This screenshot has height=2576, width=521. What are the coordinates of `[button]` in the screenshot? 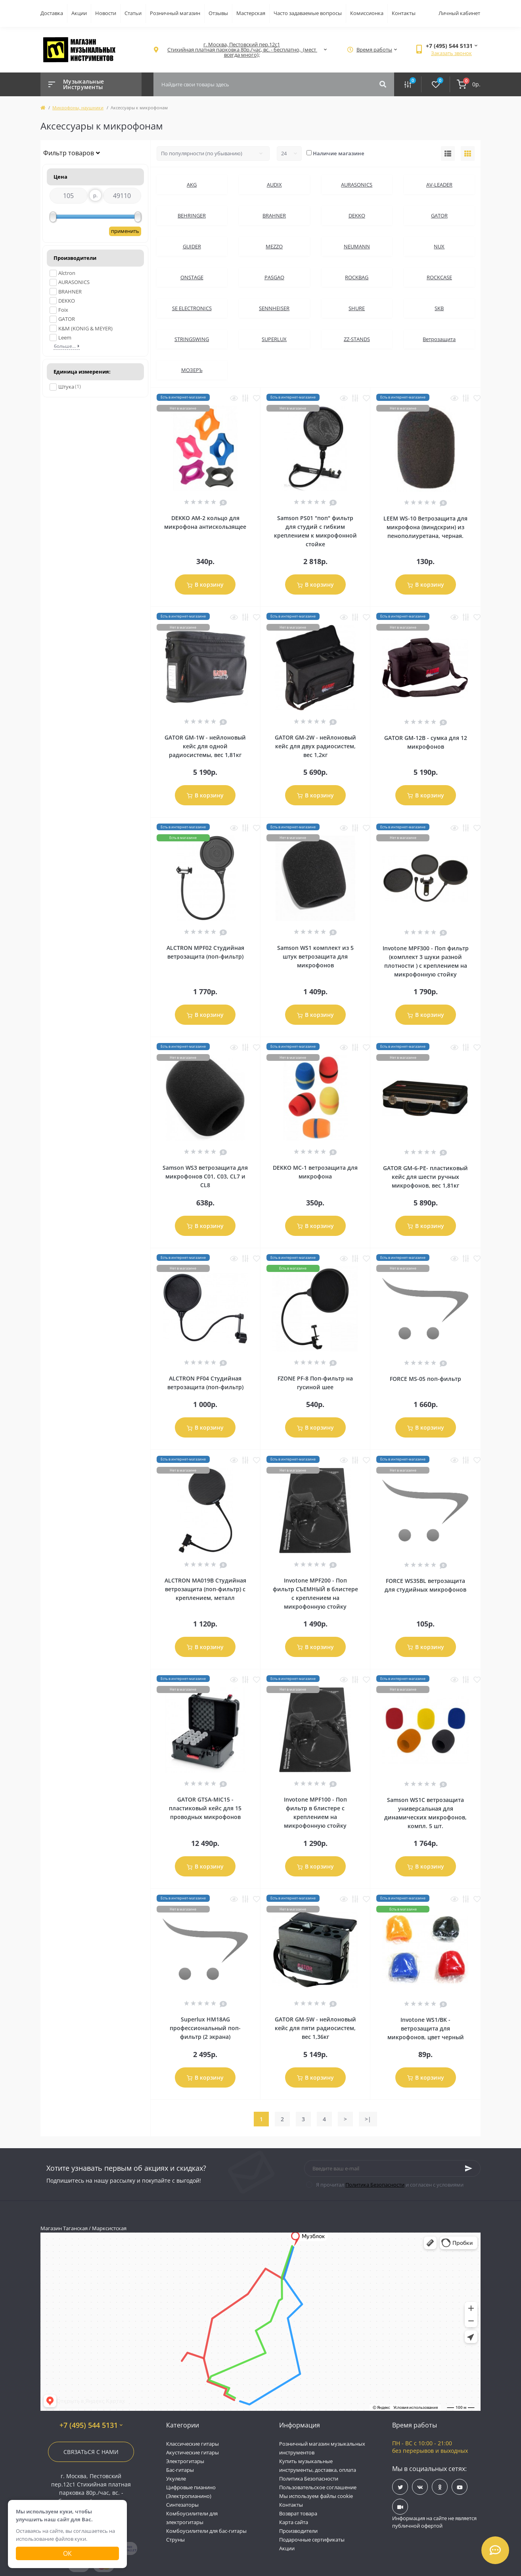 It's located at (241, 50).